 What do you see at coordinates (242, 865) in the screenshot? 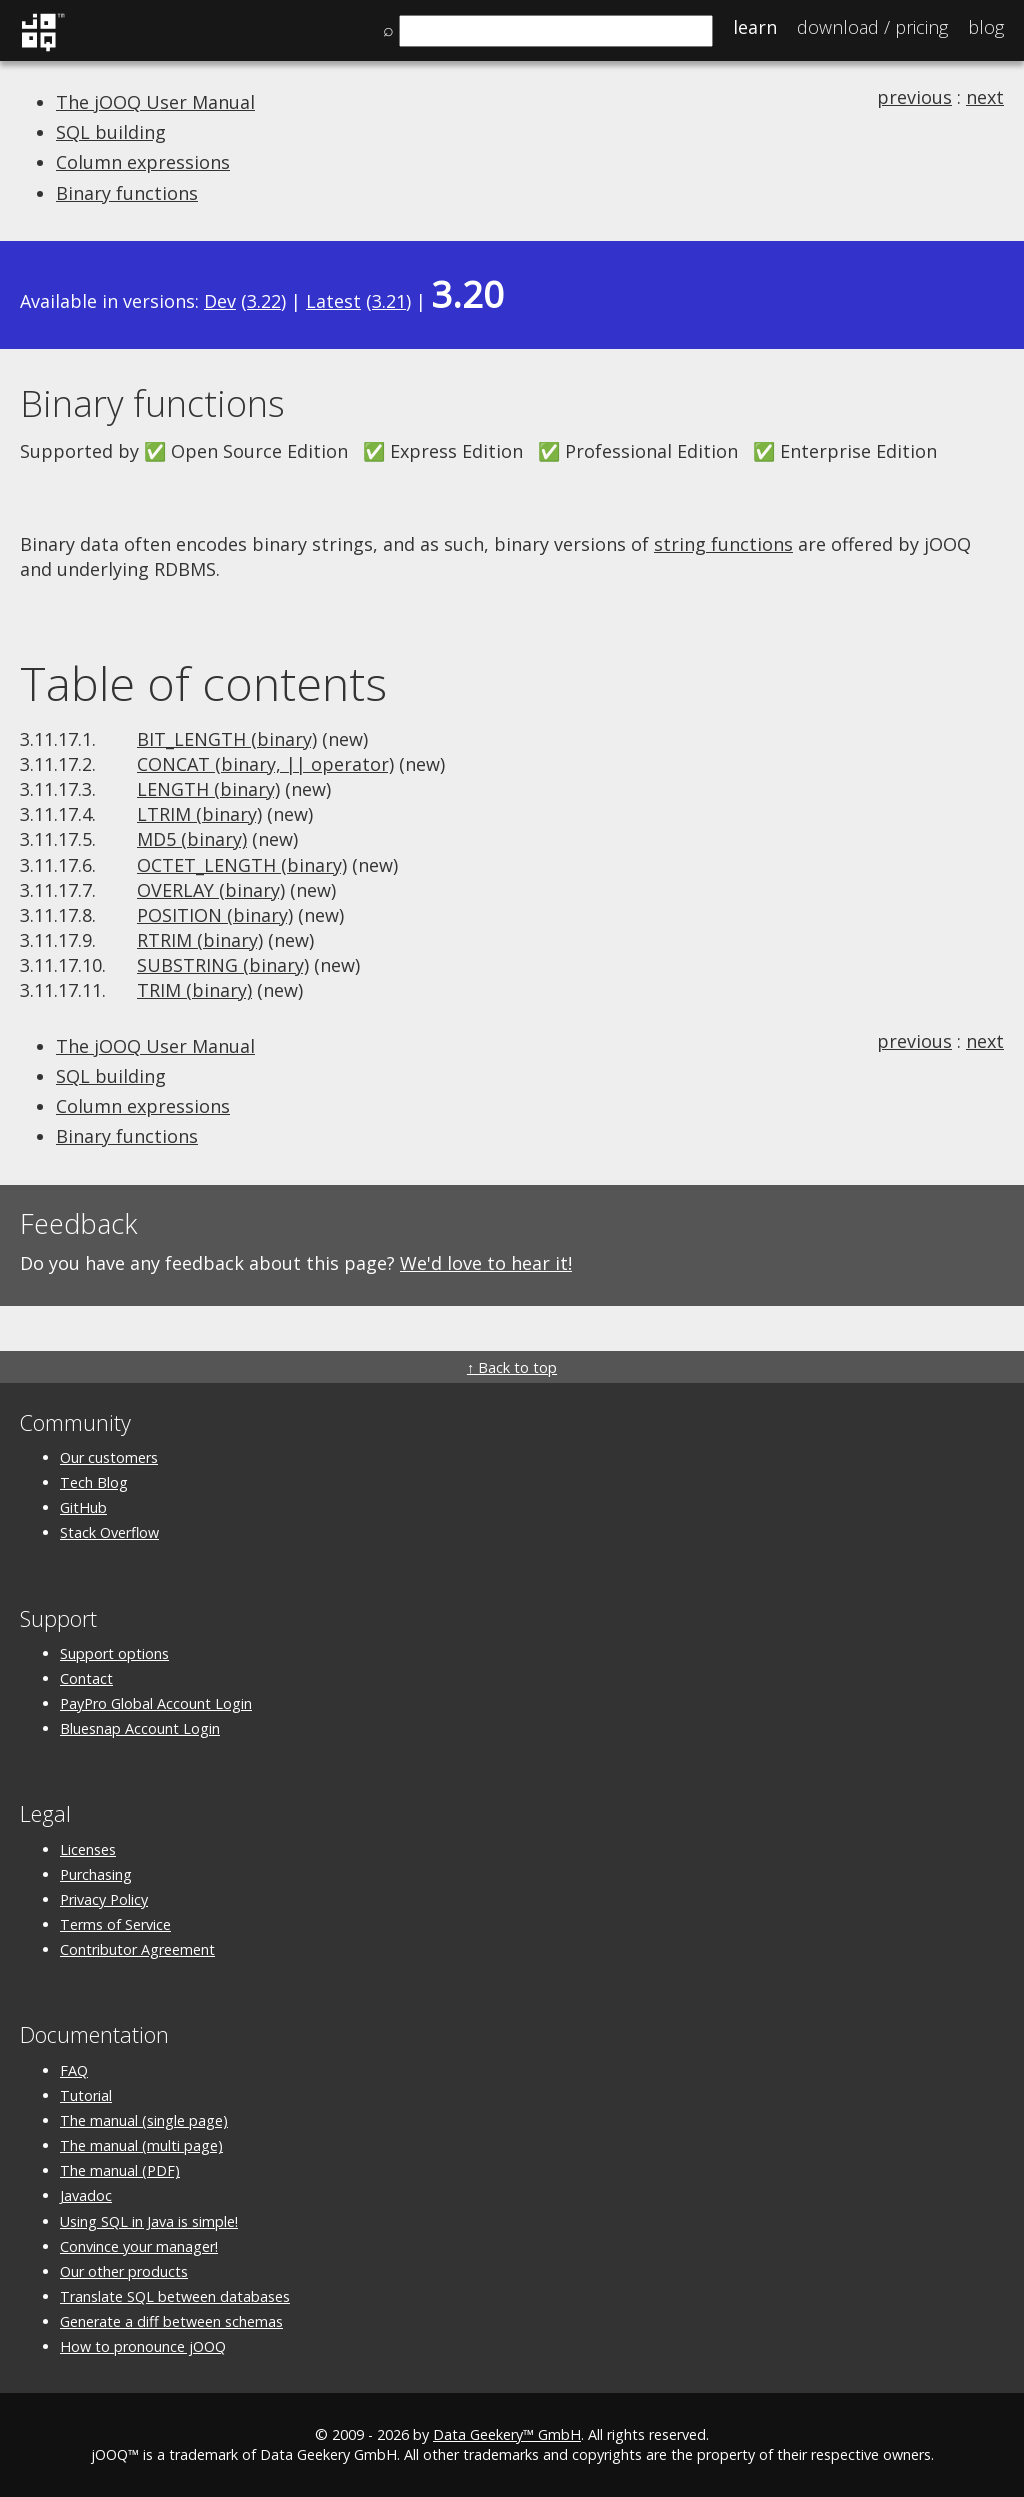
I see `OCTET_LENGTH (binary)` at bounding box center [242, 865].